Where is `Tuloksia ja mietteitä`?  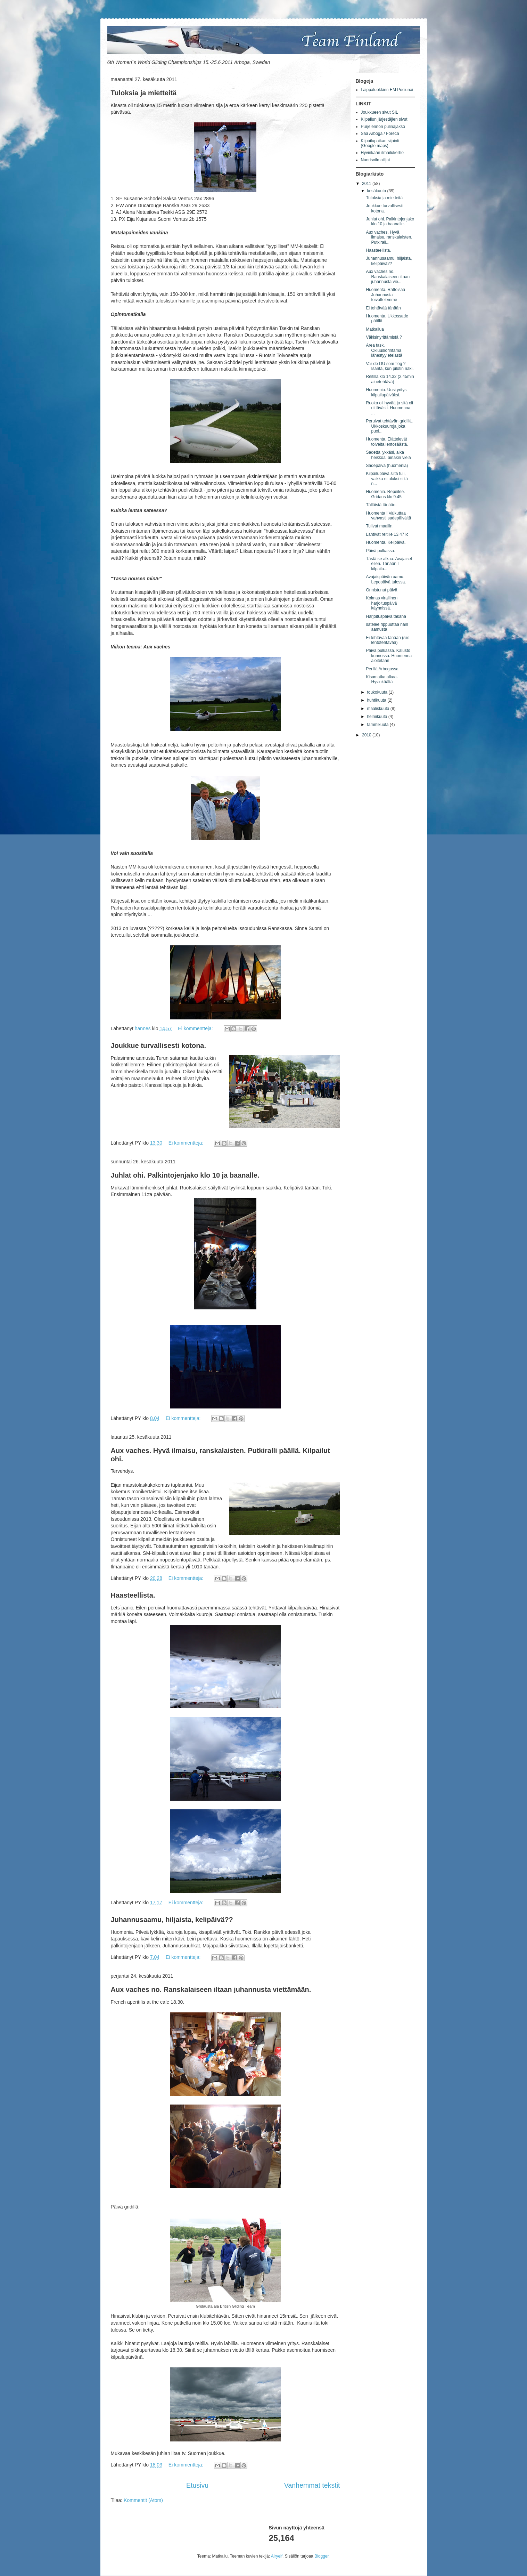 Tuloksia ja mietteitä is located at coordinates (144, 93).